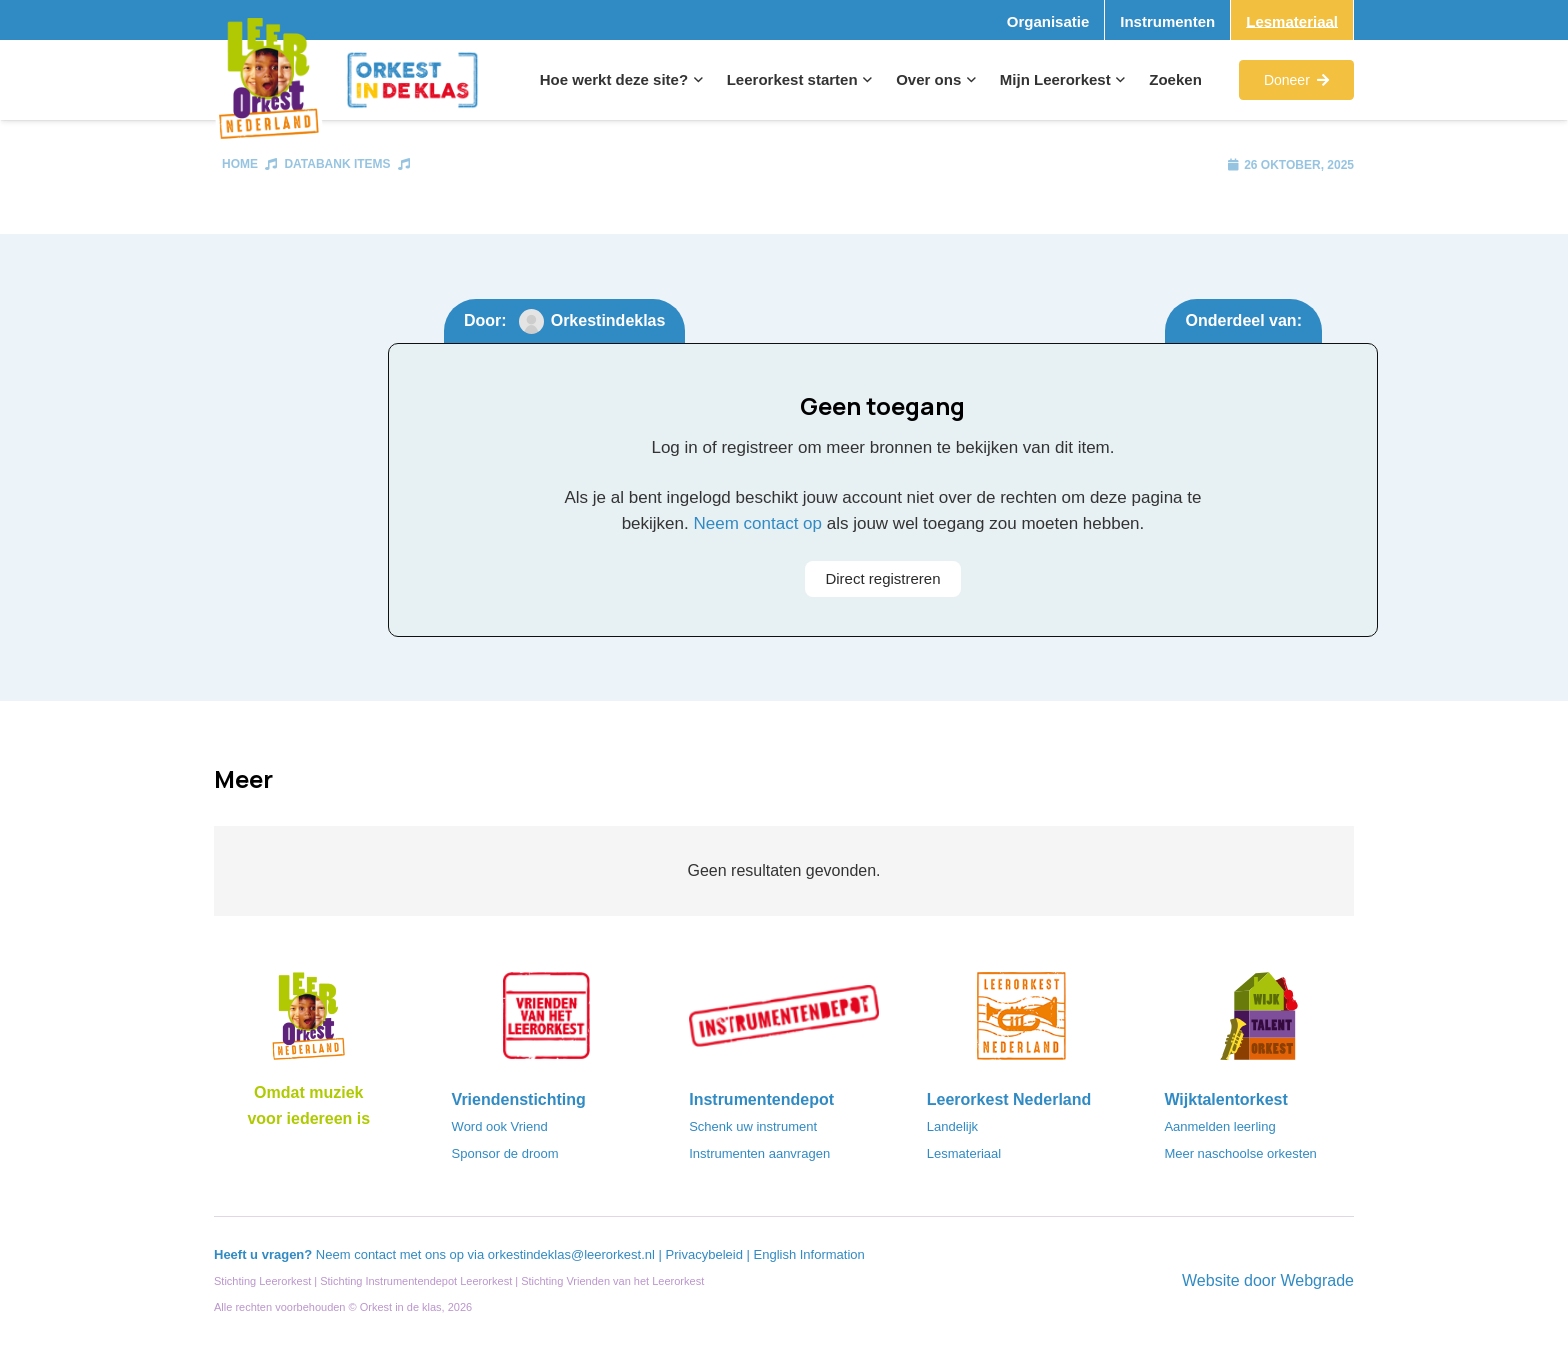  I want to click on [Logo_Orkest_in_de_klas_h1000px], so click(412, 80).